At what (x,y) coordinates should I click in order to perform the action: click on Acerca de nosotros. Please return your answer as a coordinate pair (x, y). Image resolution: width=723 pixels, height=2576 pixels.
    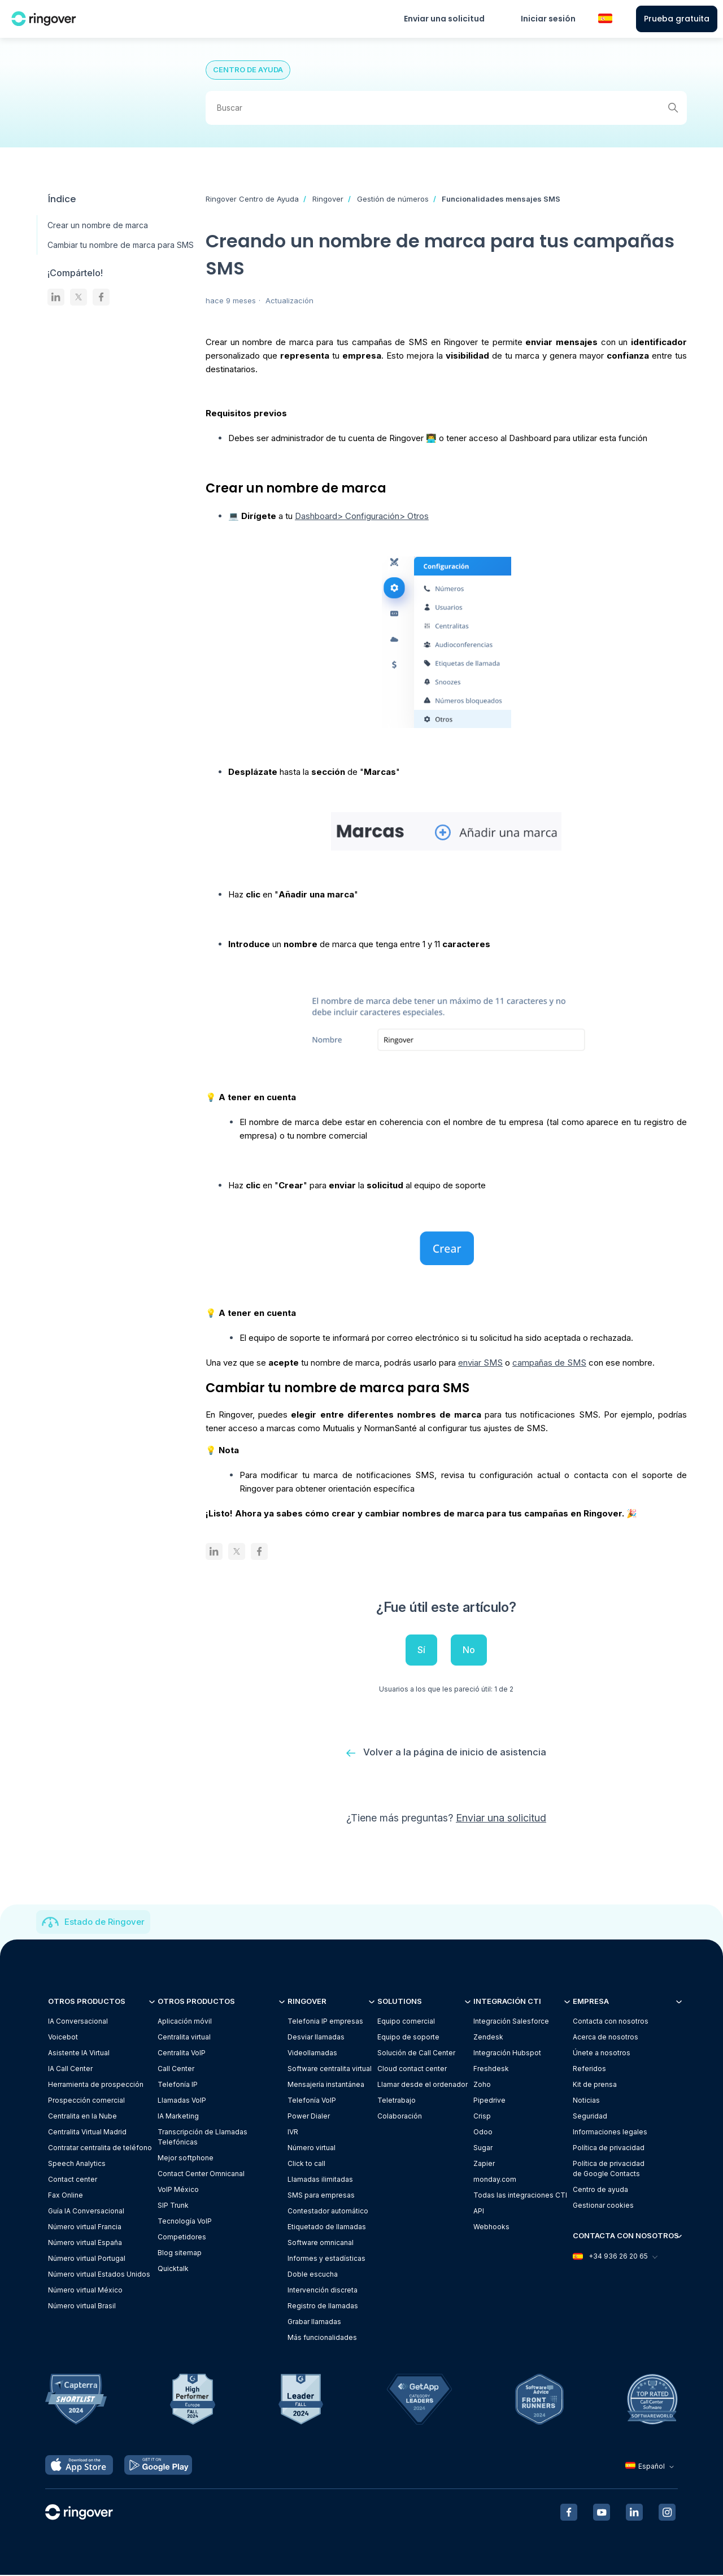
    Looking at the image, I should click on (605, 2037).